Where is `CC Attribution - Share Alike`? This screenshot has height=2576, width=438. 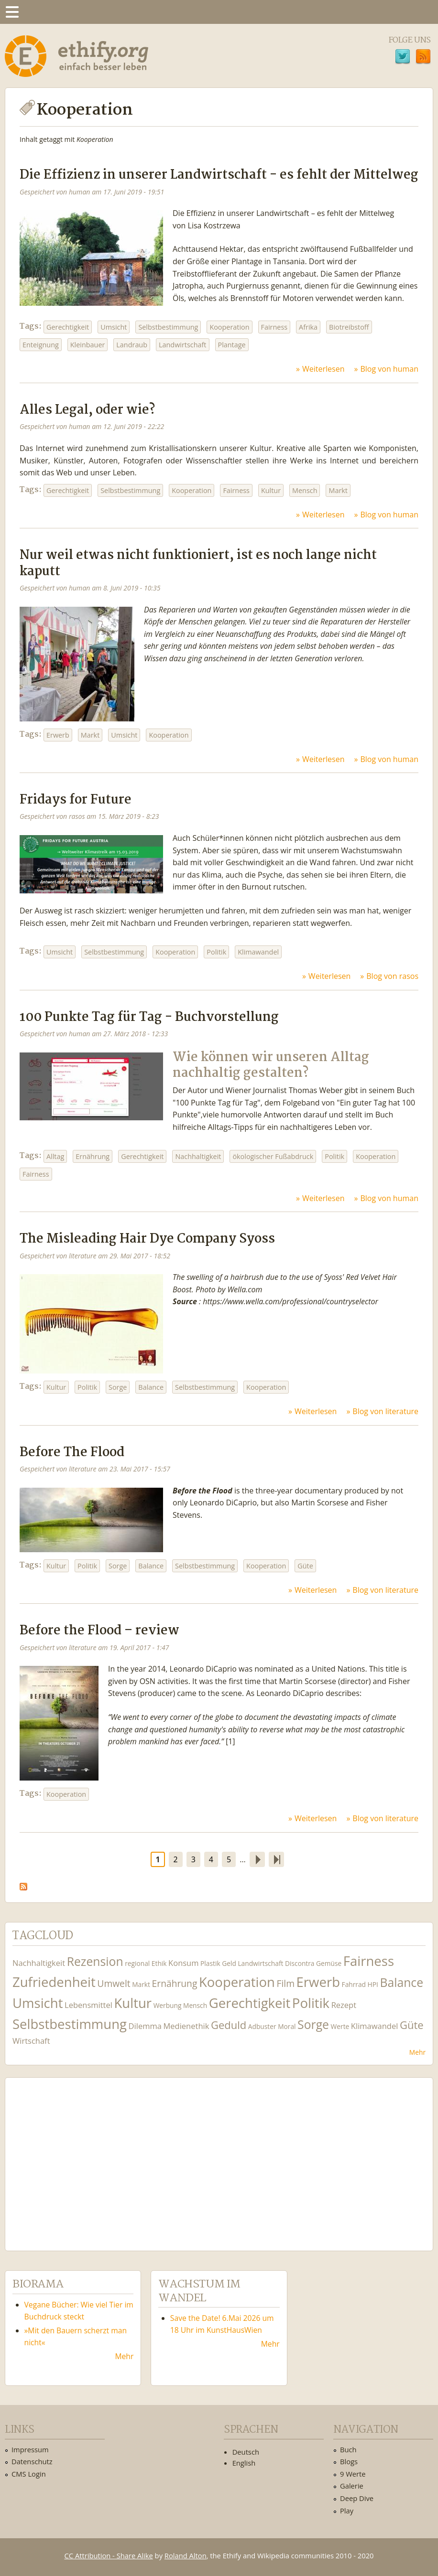
CC Attribution - Share Alike is located at coordinates (109, 2555).